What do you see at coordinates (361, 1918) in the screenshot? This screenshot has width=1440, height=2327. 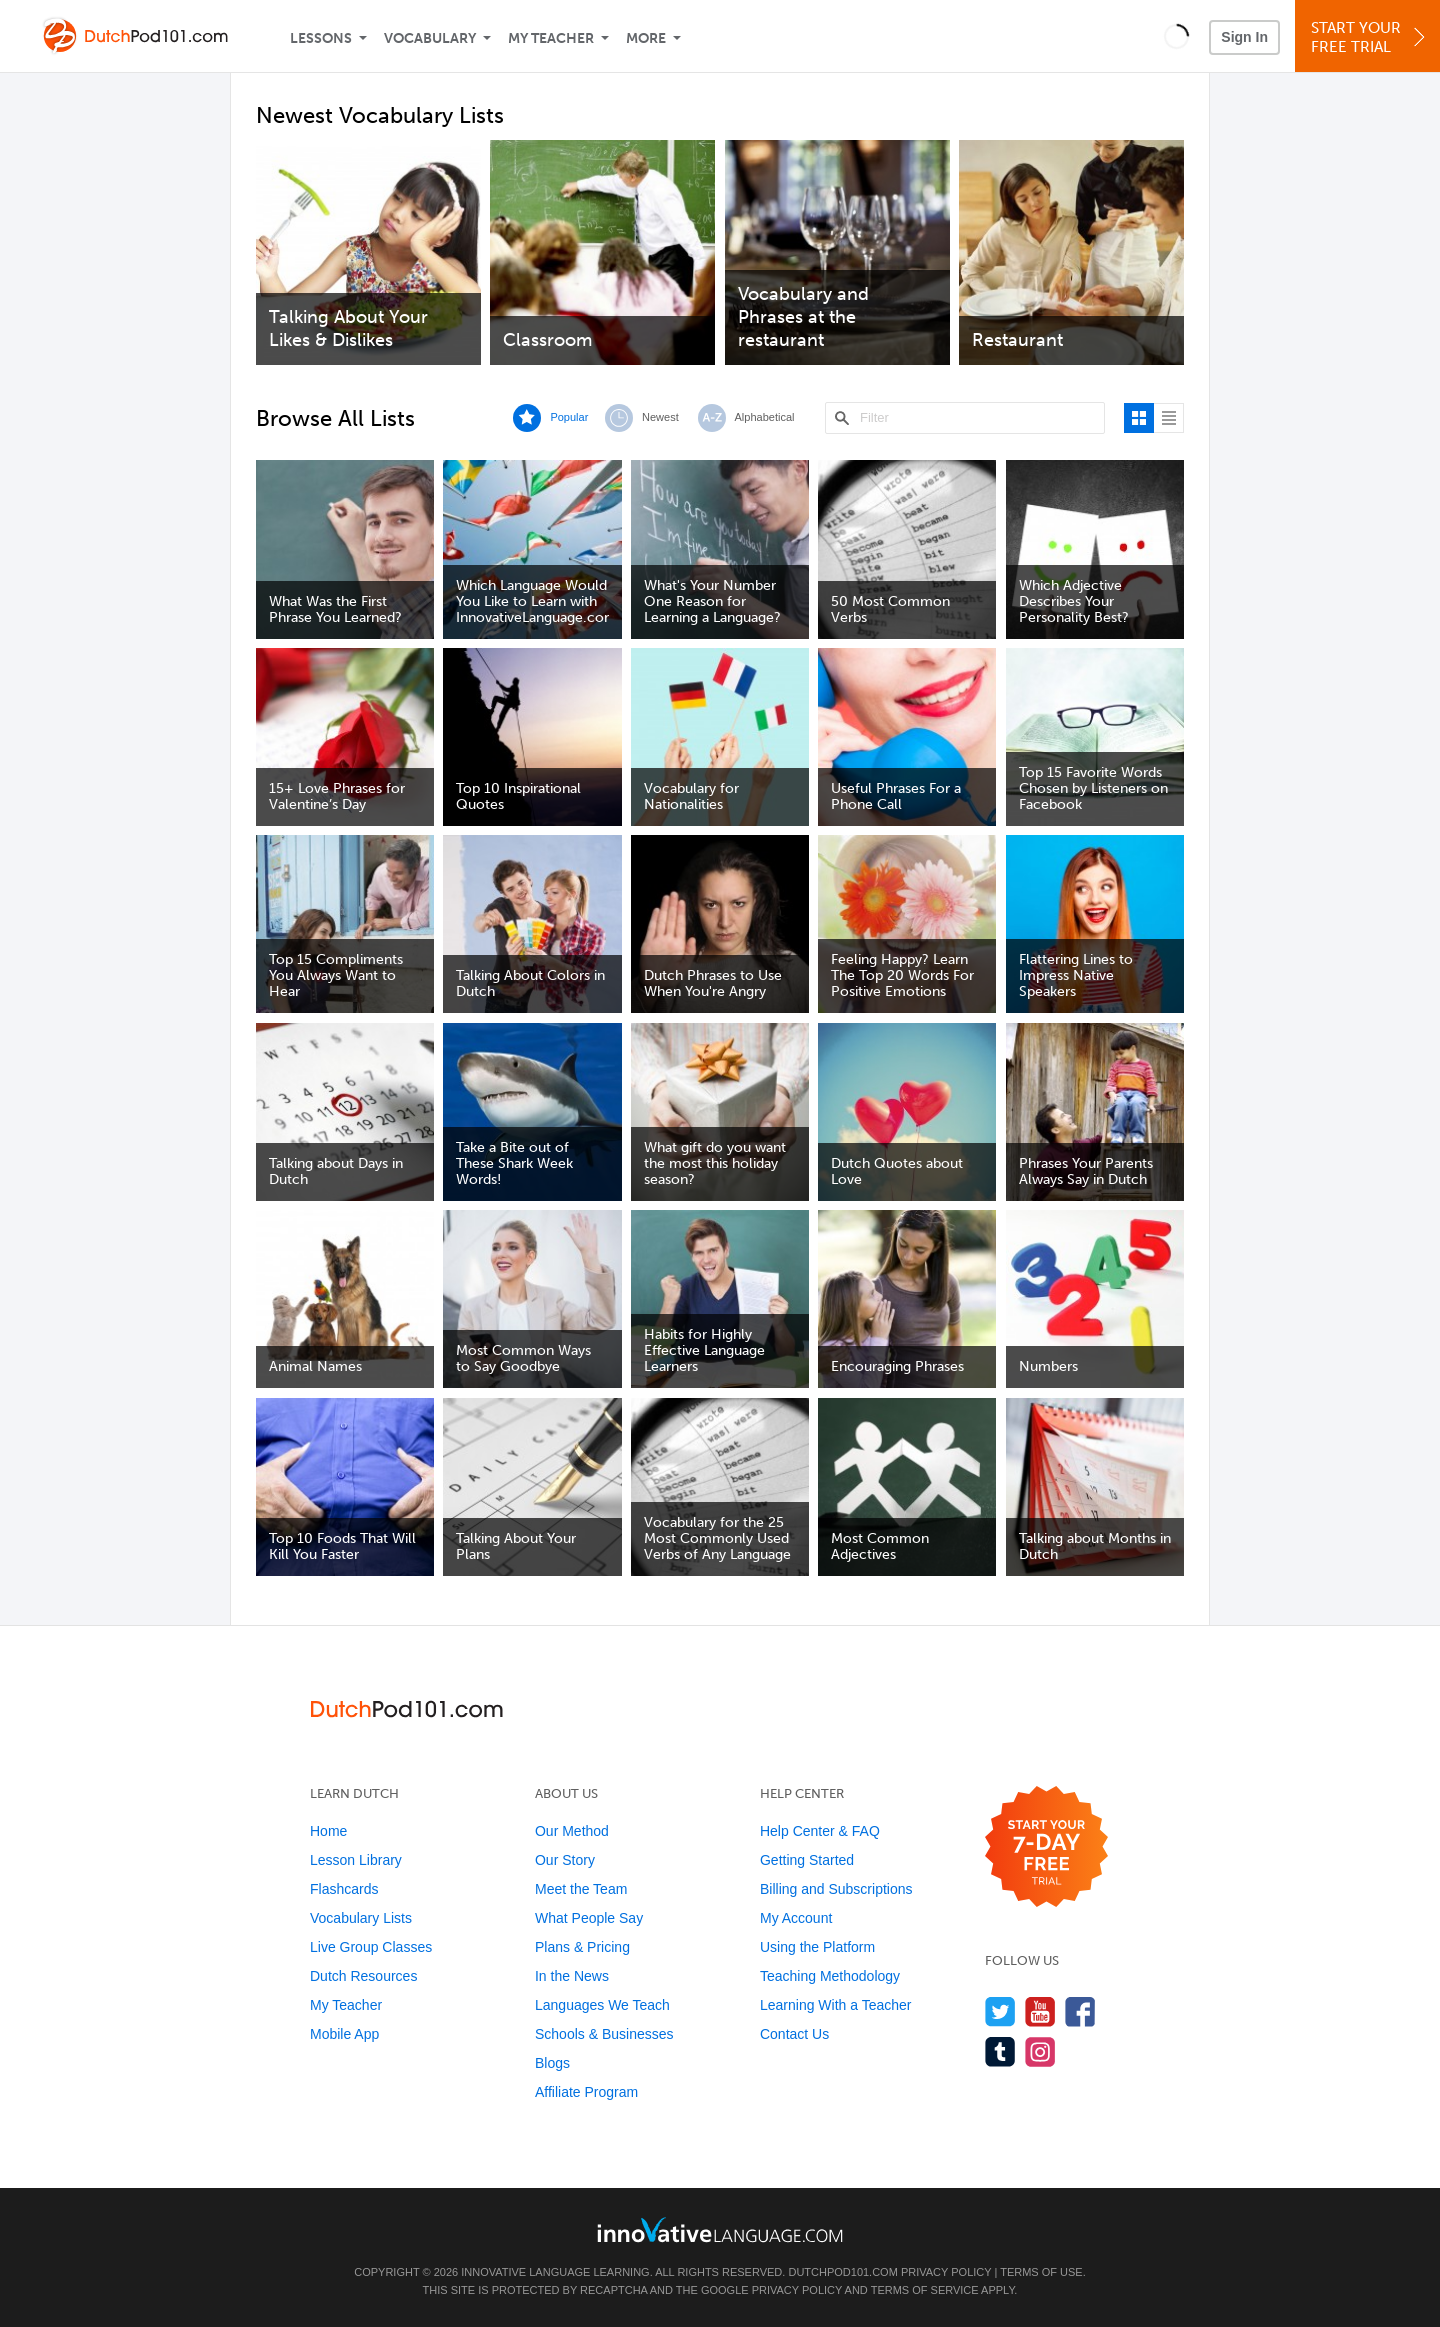 I see `Vocabulary Lists` at bounding box center [361, 1918].